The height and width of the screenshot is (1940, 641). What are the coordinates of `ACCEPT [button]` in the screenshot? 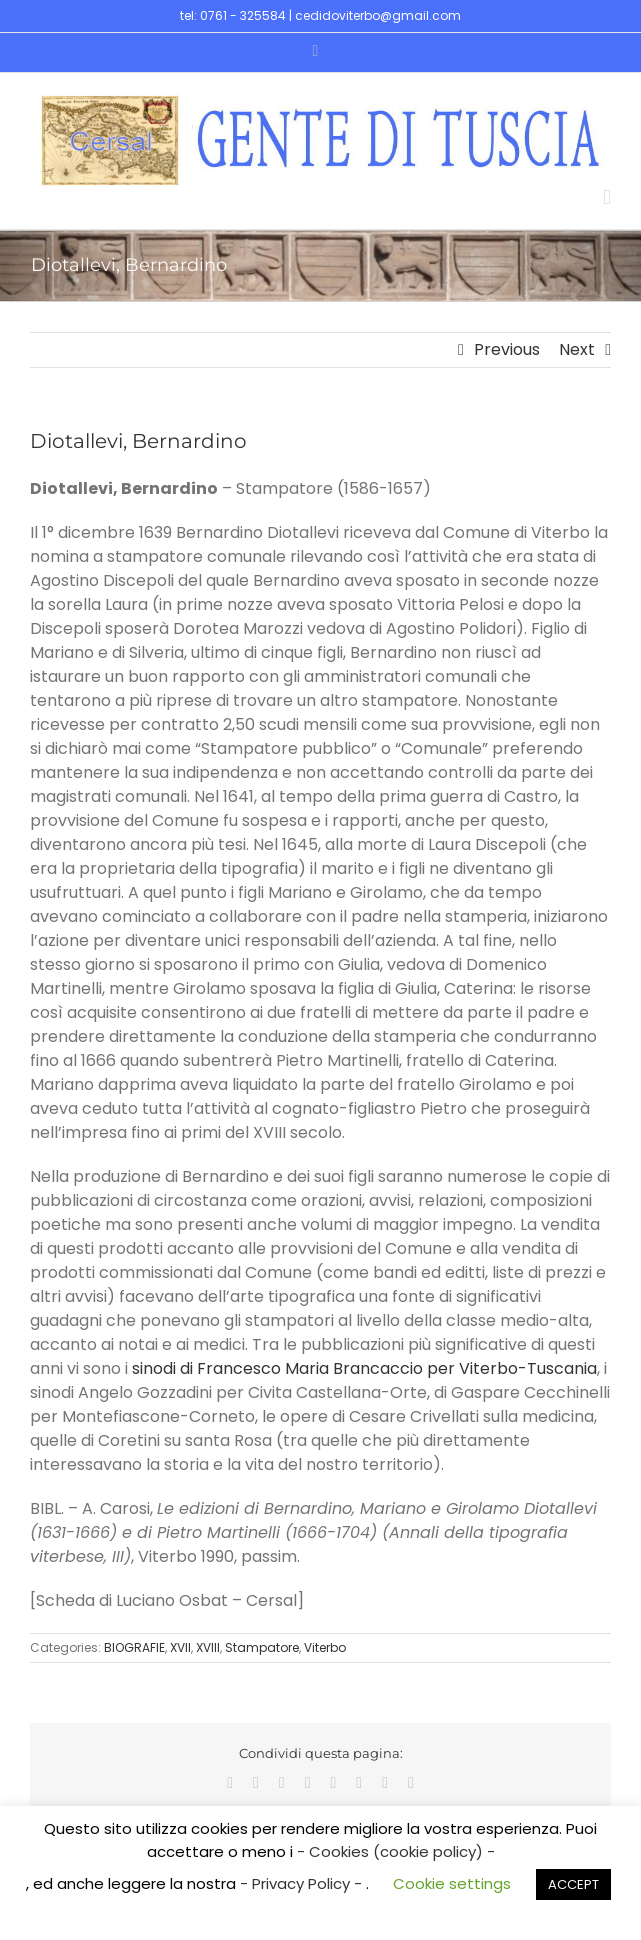 It's located at (573, 1884).